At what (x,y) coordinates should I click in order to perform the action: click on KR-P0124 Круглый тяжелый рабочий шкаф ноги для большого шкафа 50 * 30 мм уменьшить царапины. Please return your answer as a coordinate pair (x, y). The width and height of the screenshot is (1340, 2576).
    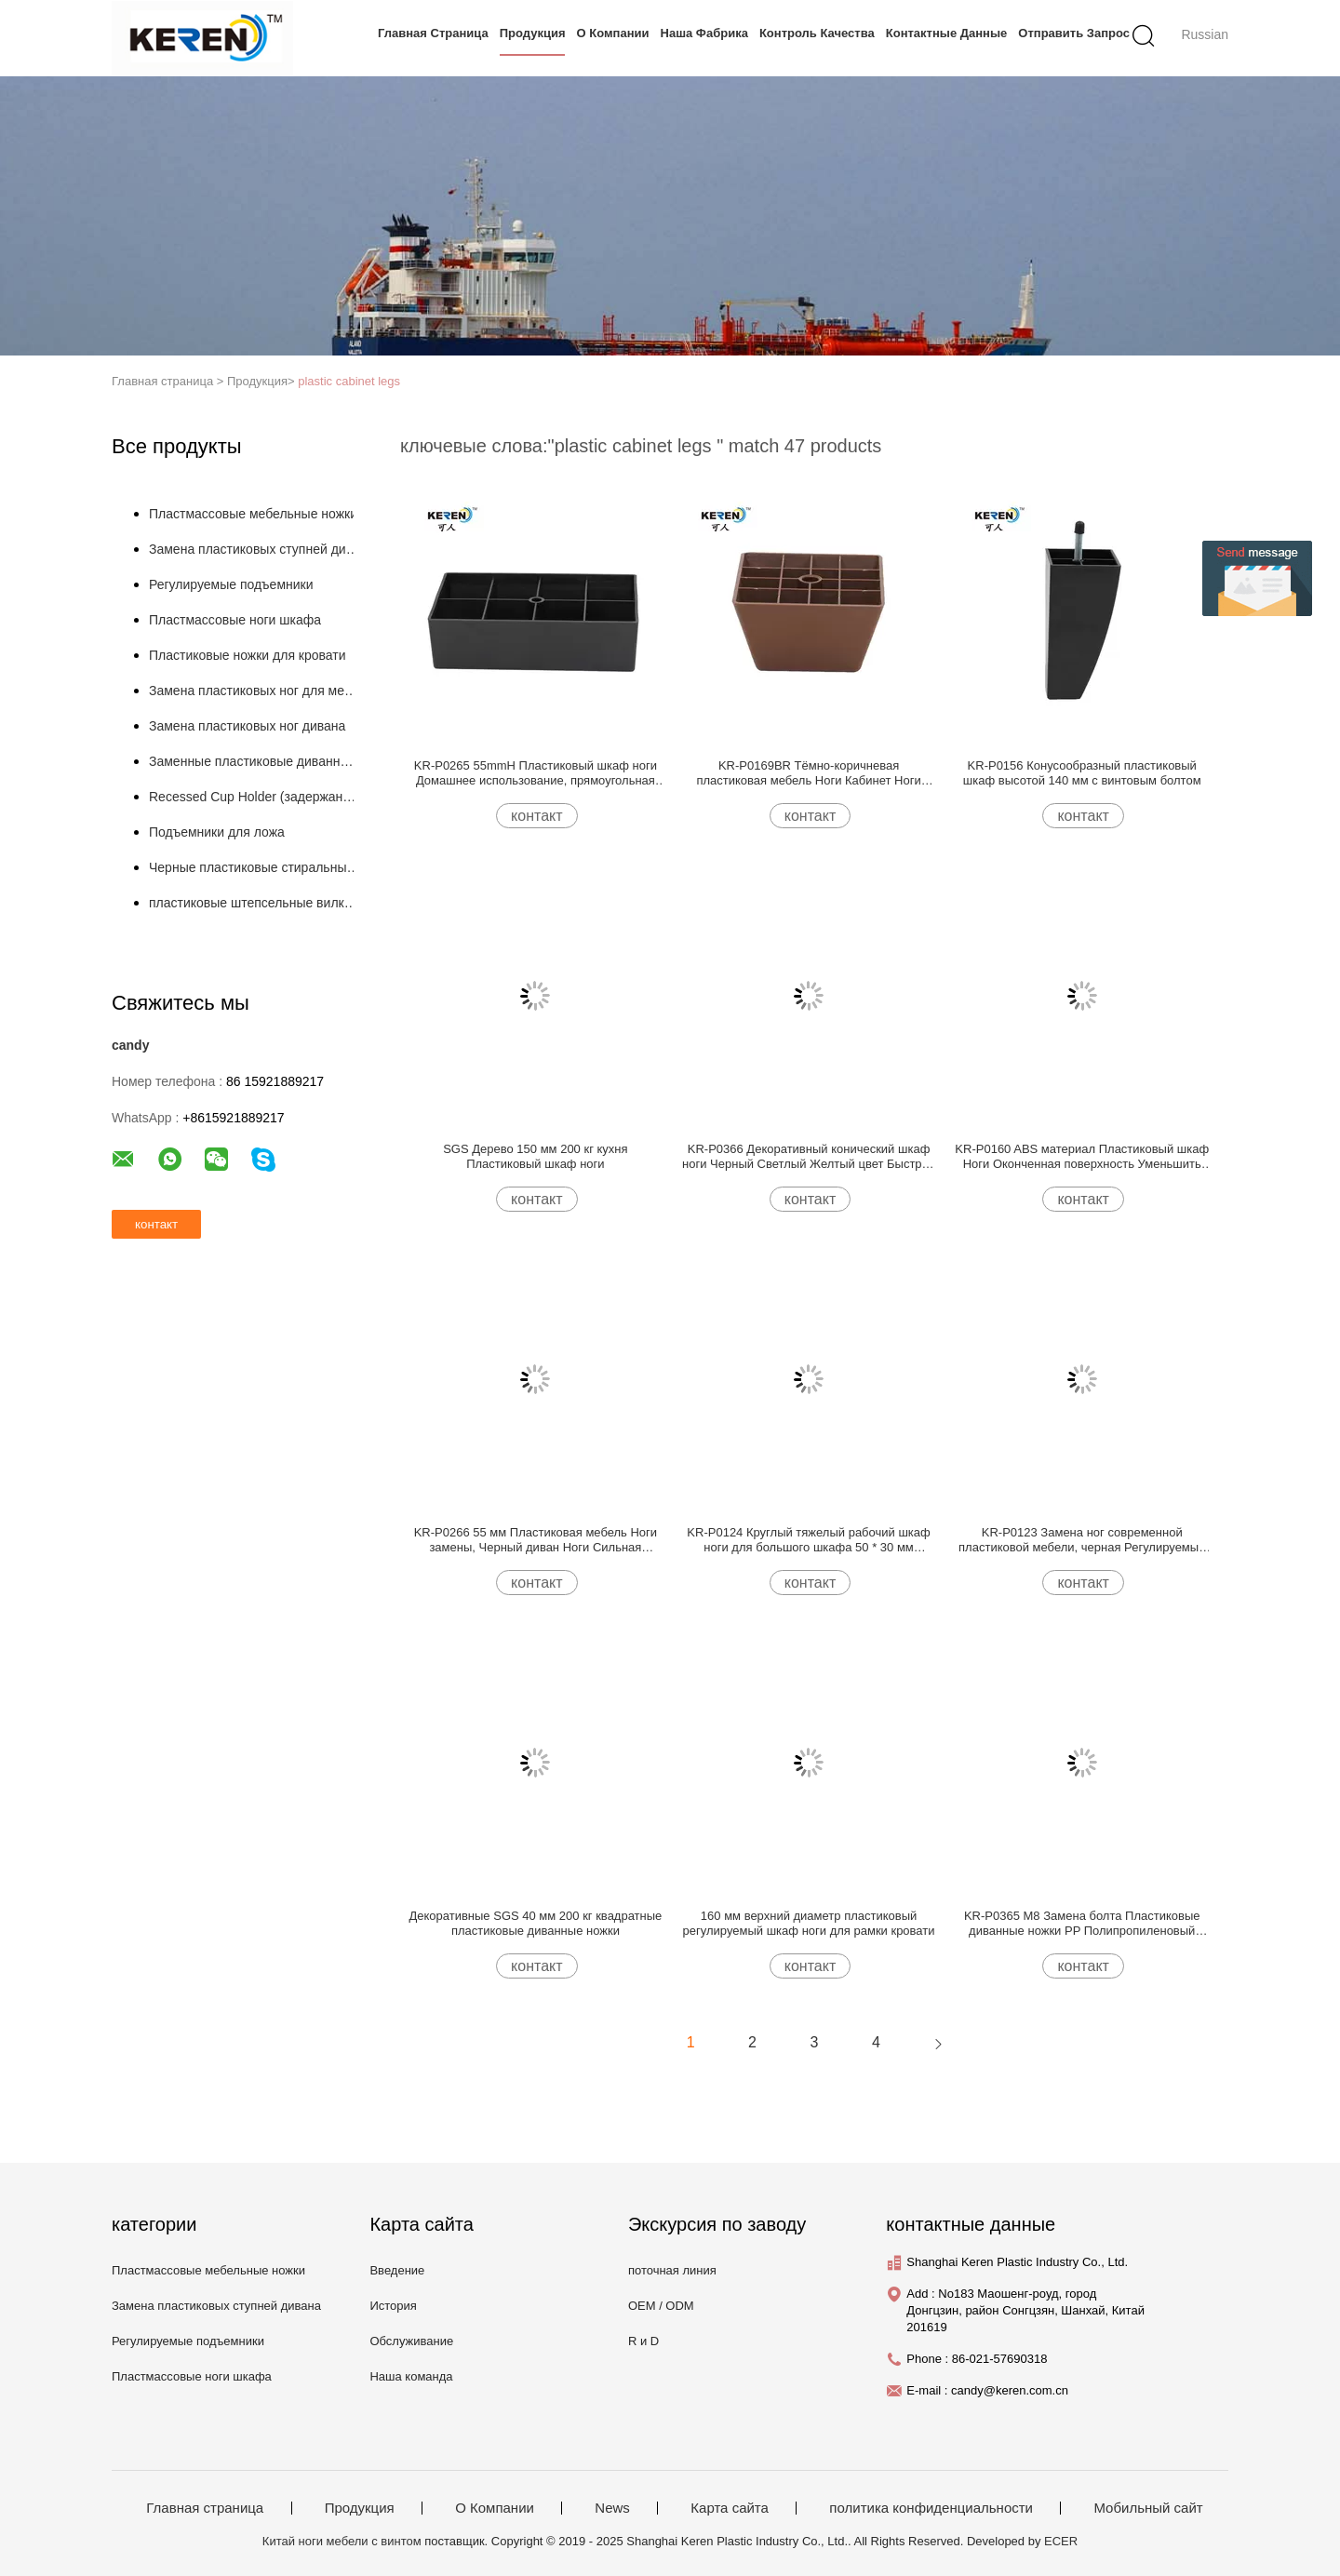
    Looking at the image, I should click on (808, 1540).